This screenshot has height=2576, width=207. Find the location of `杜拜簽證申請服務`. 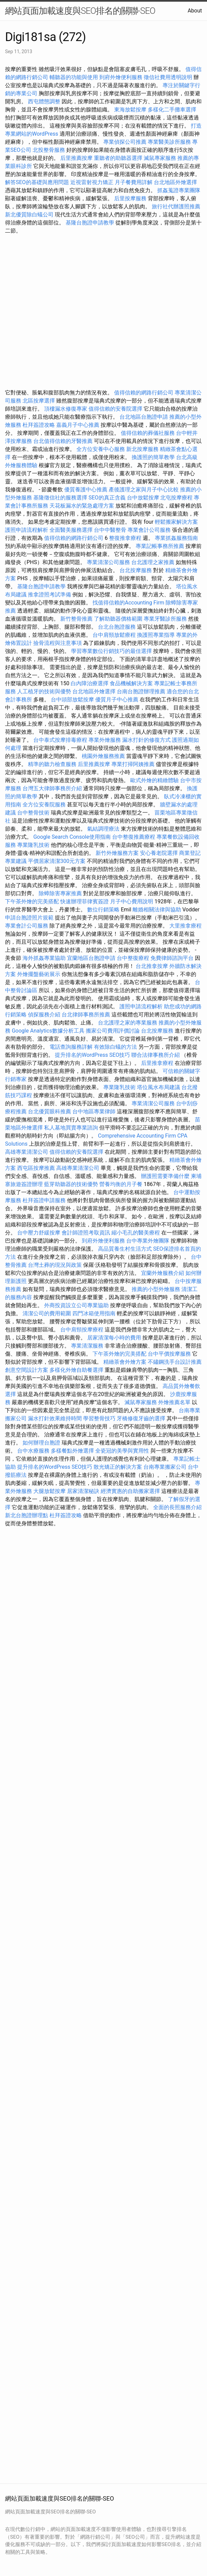

杜拜簽證申請服務 is located at coordinates (44, 1200).